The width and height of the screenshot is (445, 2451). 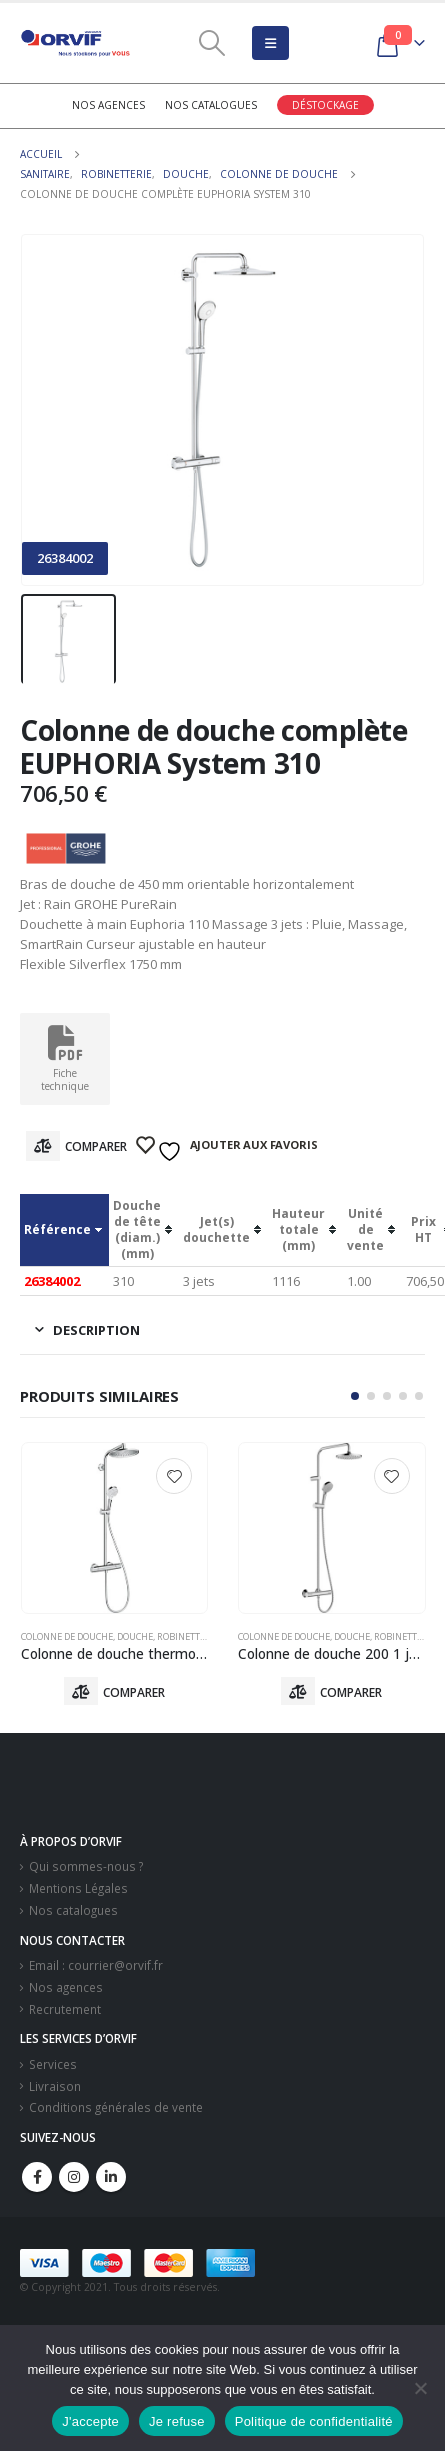 I want to click on [product], so click(x=115, y=1528).